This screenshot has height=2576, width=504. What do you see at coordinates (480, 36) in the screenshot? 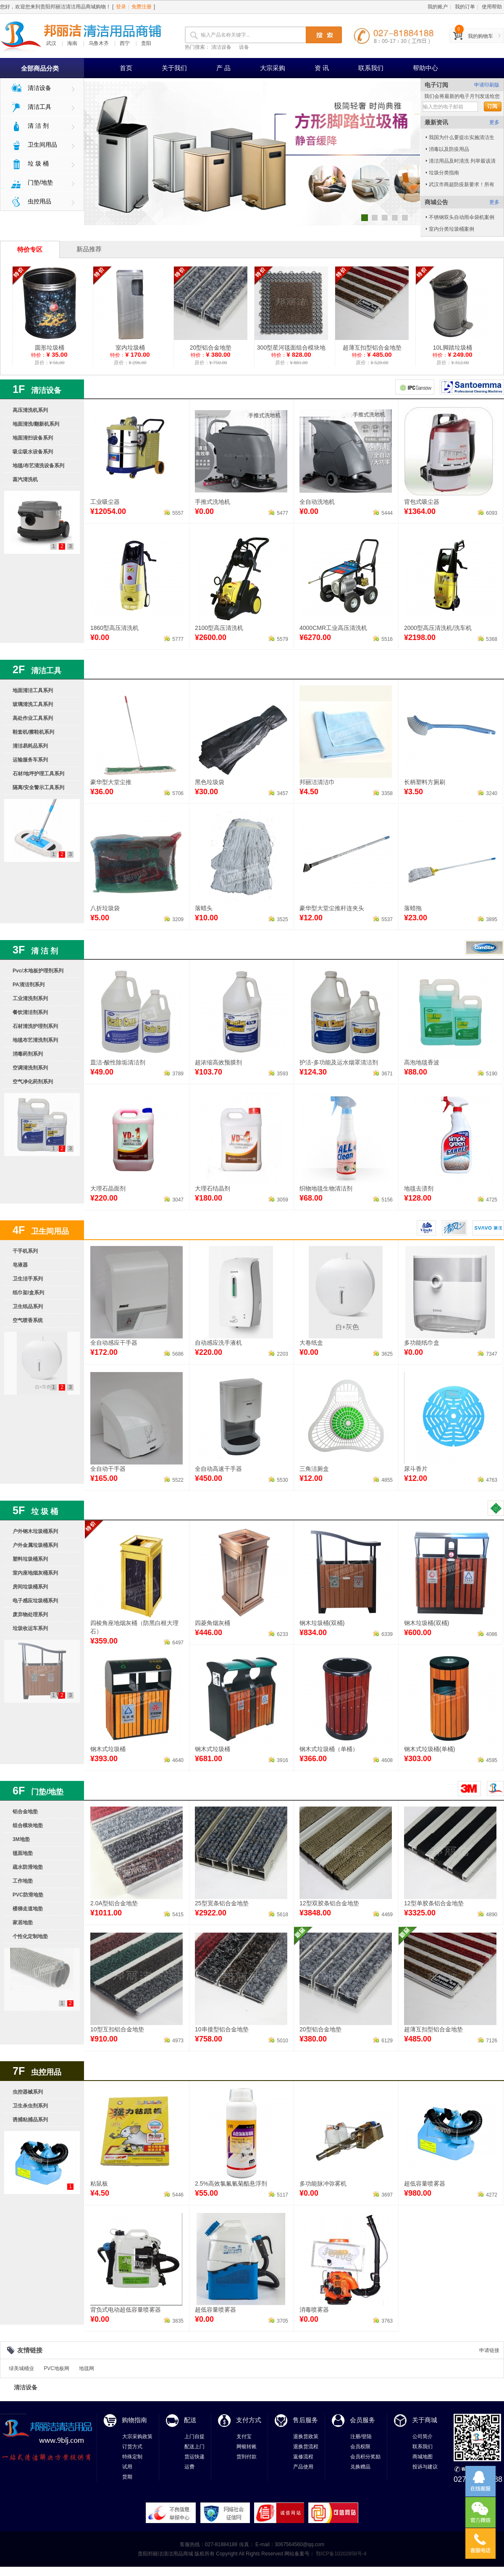
I see `我的购物车` at bounding box center [480, 36].